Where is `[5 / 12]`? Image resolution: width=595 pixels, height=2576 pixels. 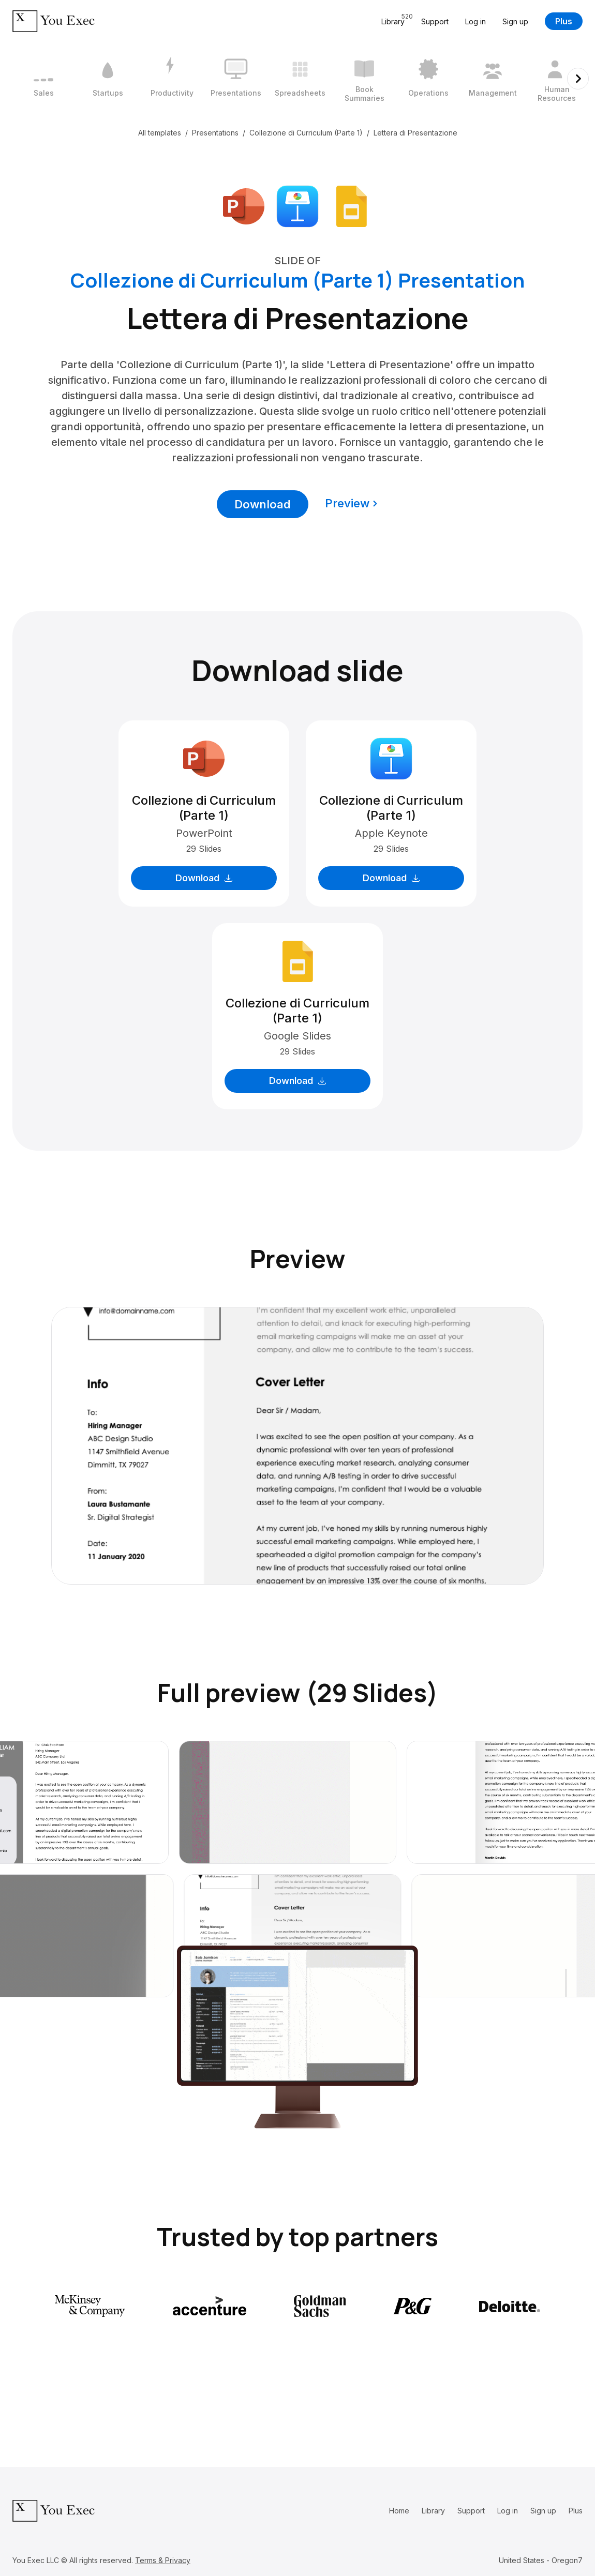
[5 / 12] is located at coordinates (300, 79).